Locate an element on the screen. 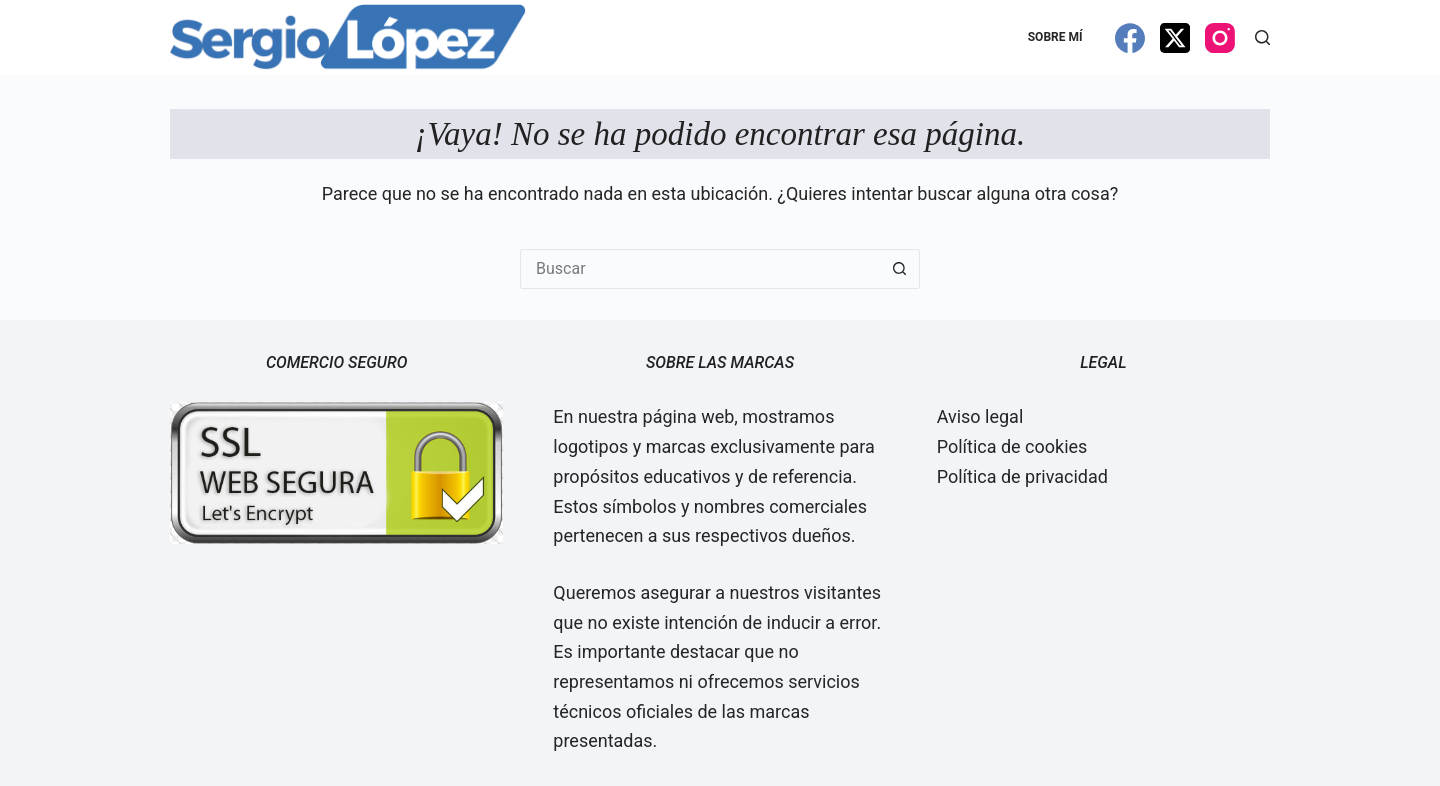 The image size is (1440, 786). [Buscar] is located at coordinates (1262, 37).